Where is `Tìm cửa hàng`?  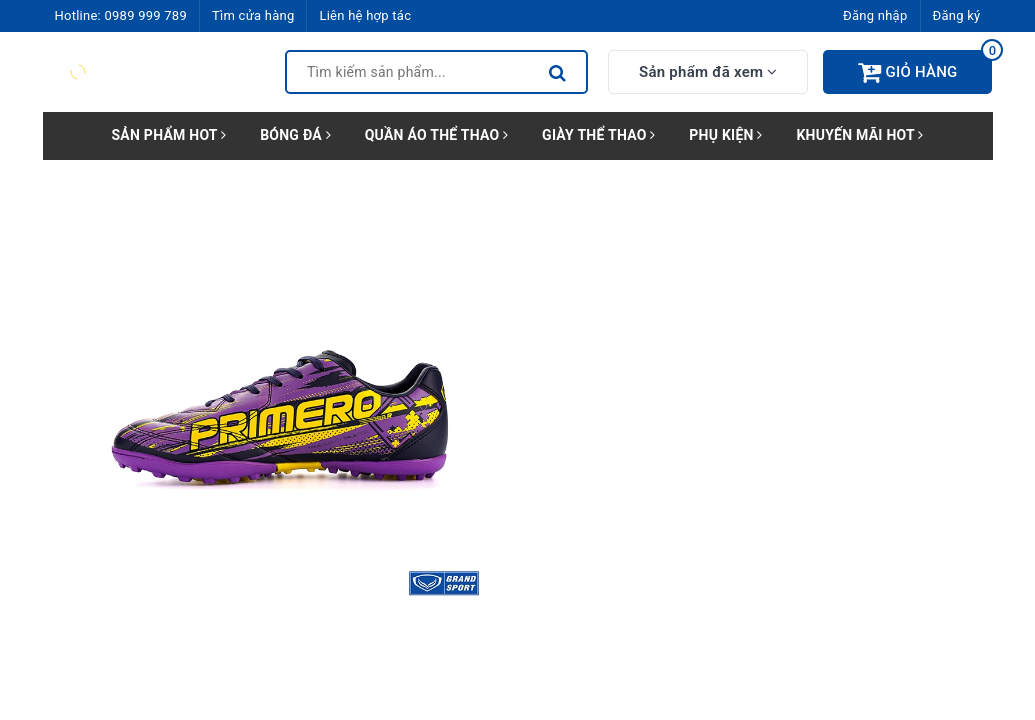 Tìm cửa hàng is located at coordinates (253, 15).